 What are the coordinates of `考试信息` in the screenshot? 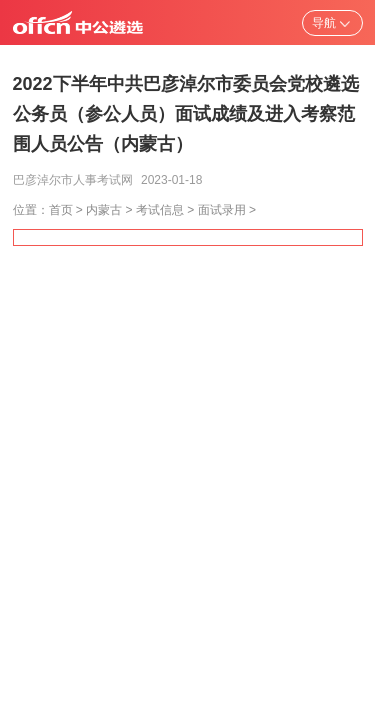 It's located at (160, 210).